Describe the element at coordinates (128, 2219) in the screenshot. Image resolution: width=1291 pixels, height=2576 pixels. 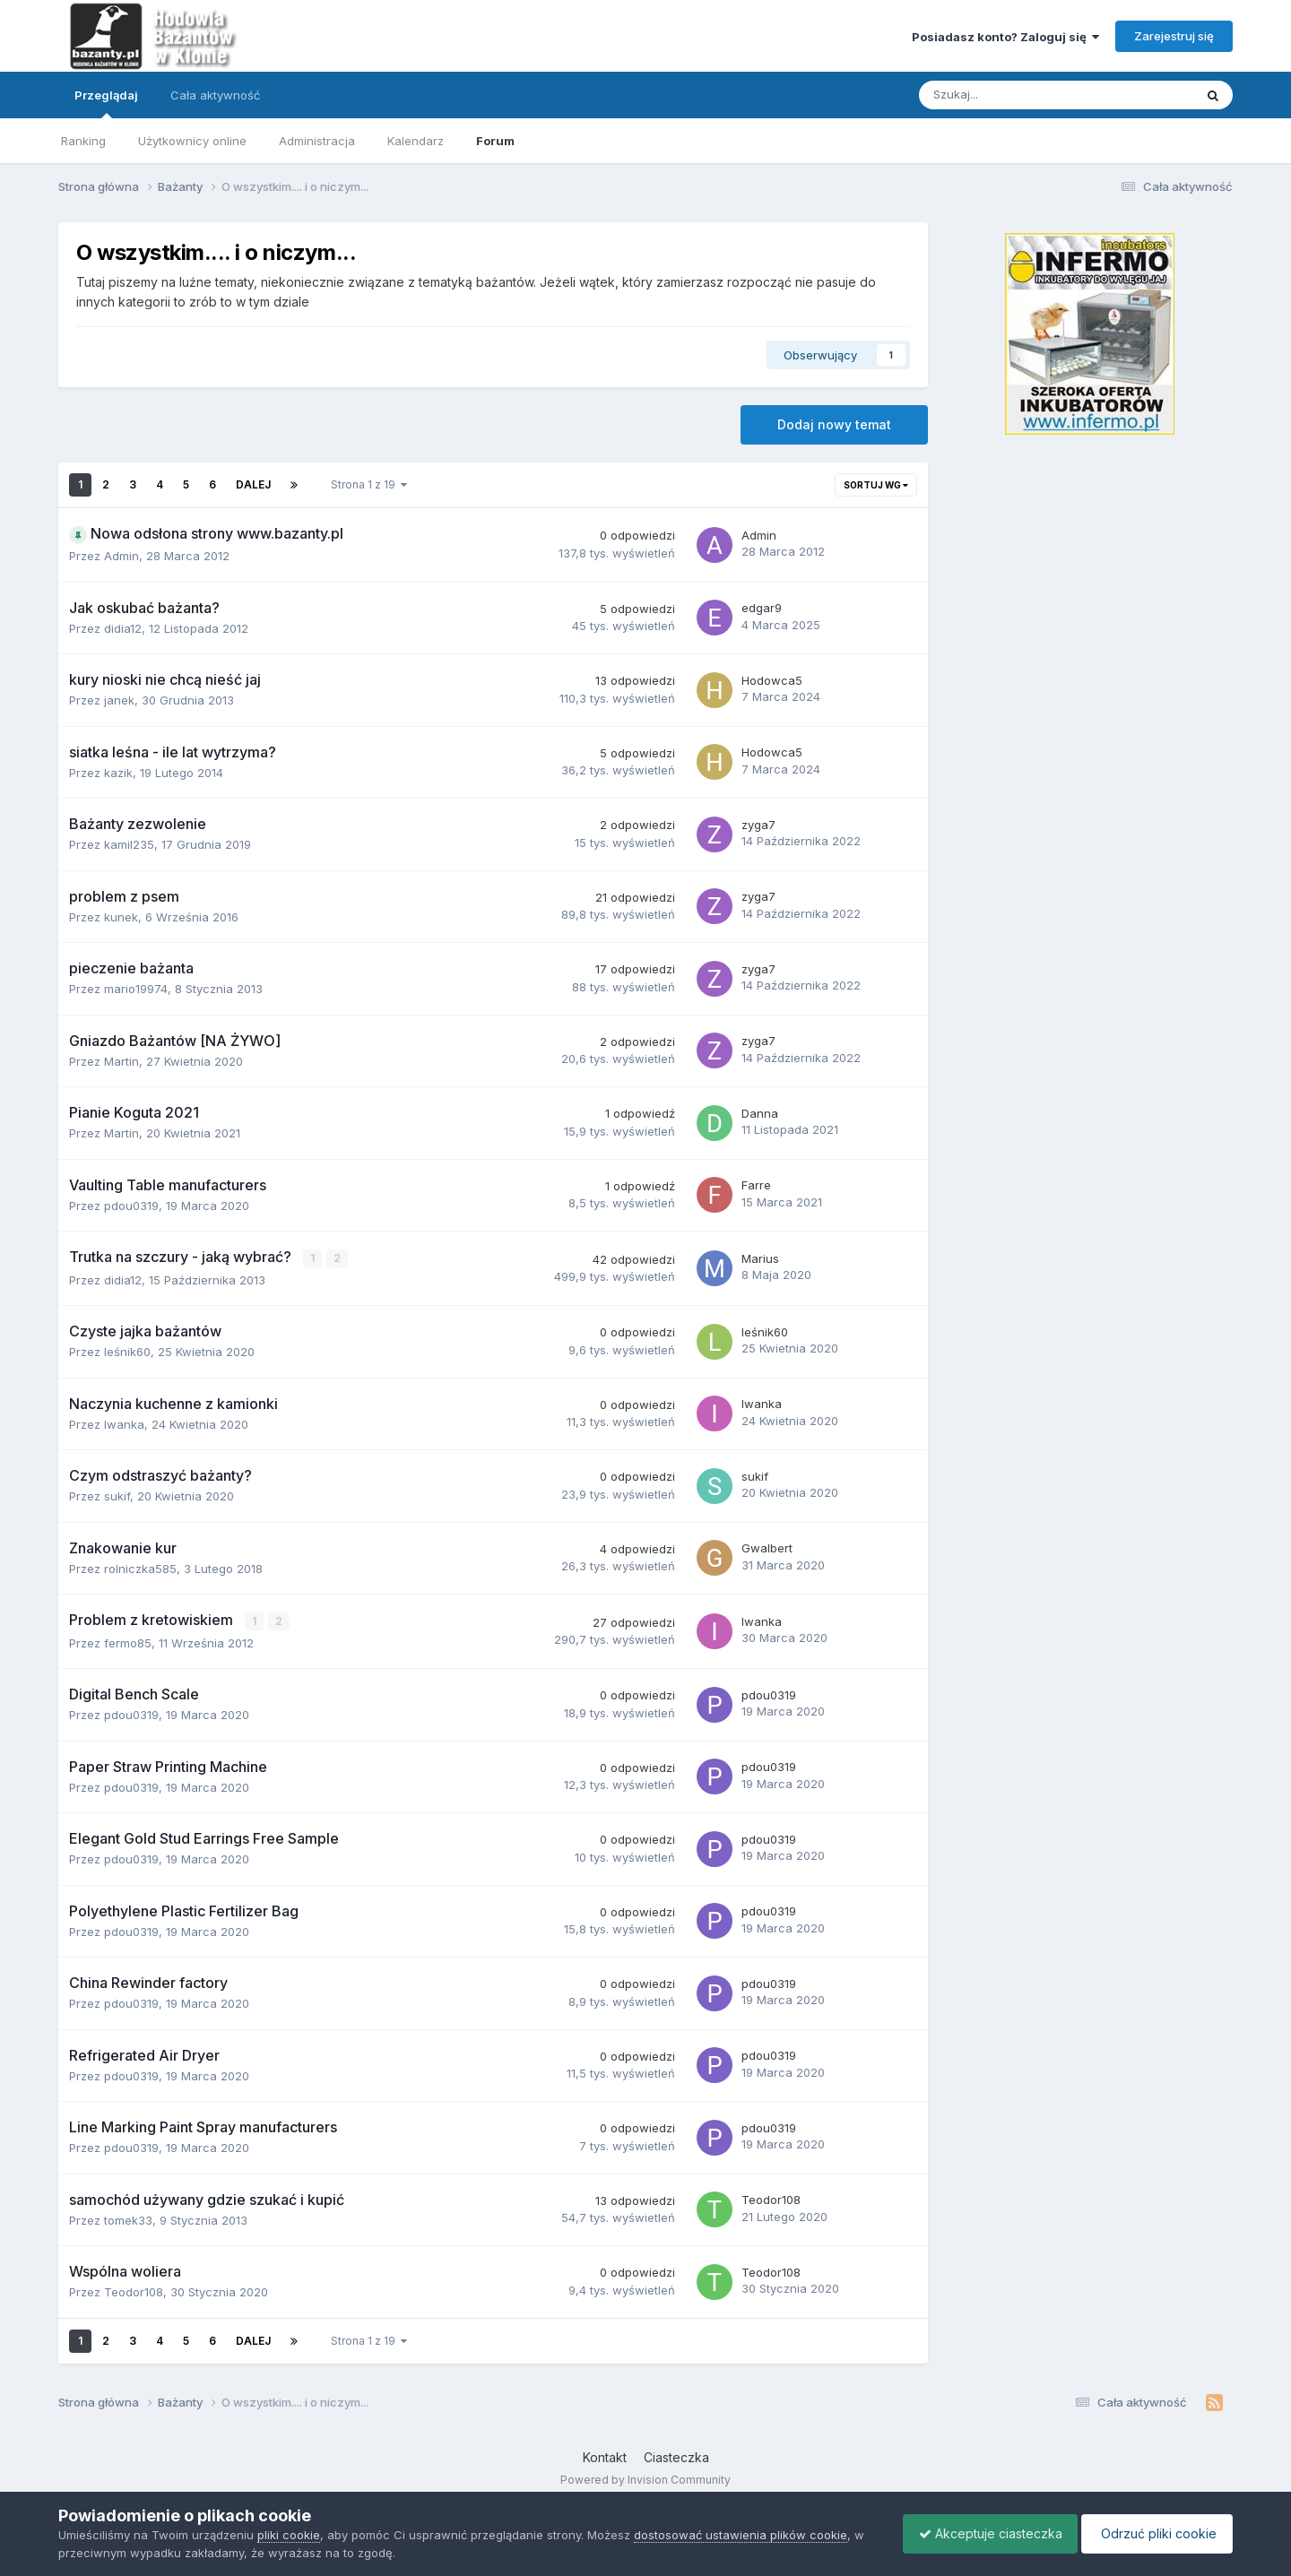
I see `tomek33` at that location.